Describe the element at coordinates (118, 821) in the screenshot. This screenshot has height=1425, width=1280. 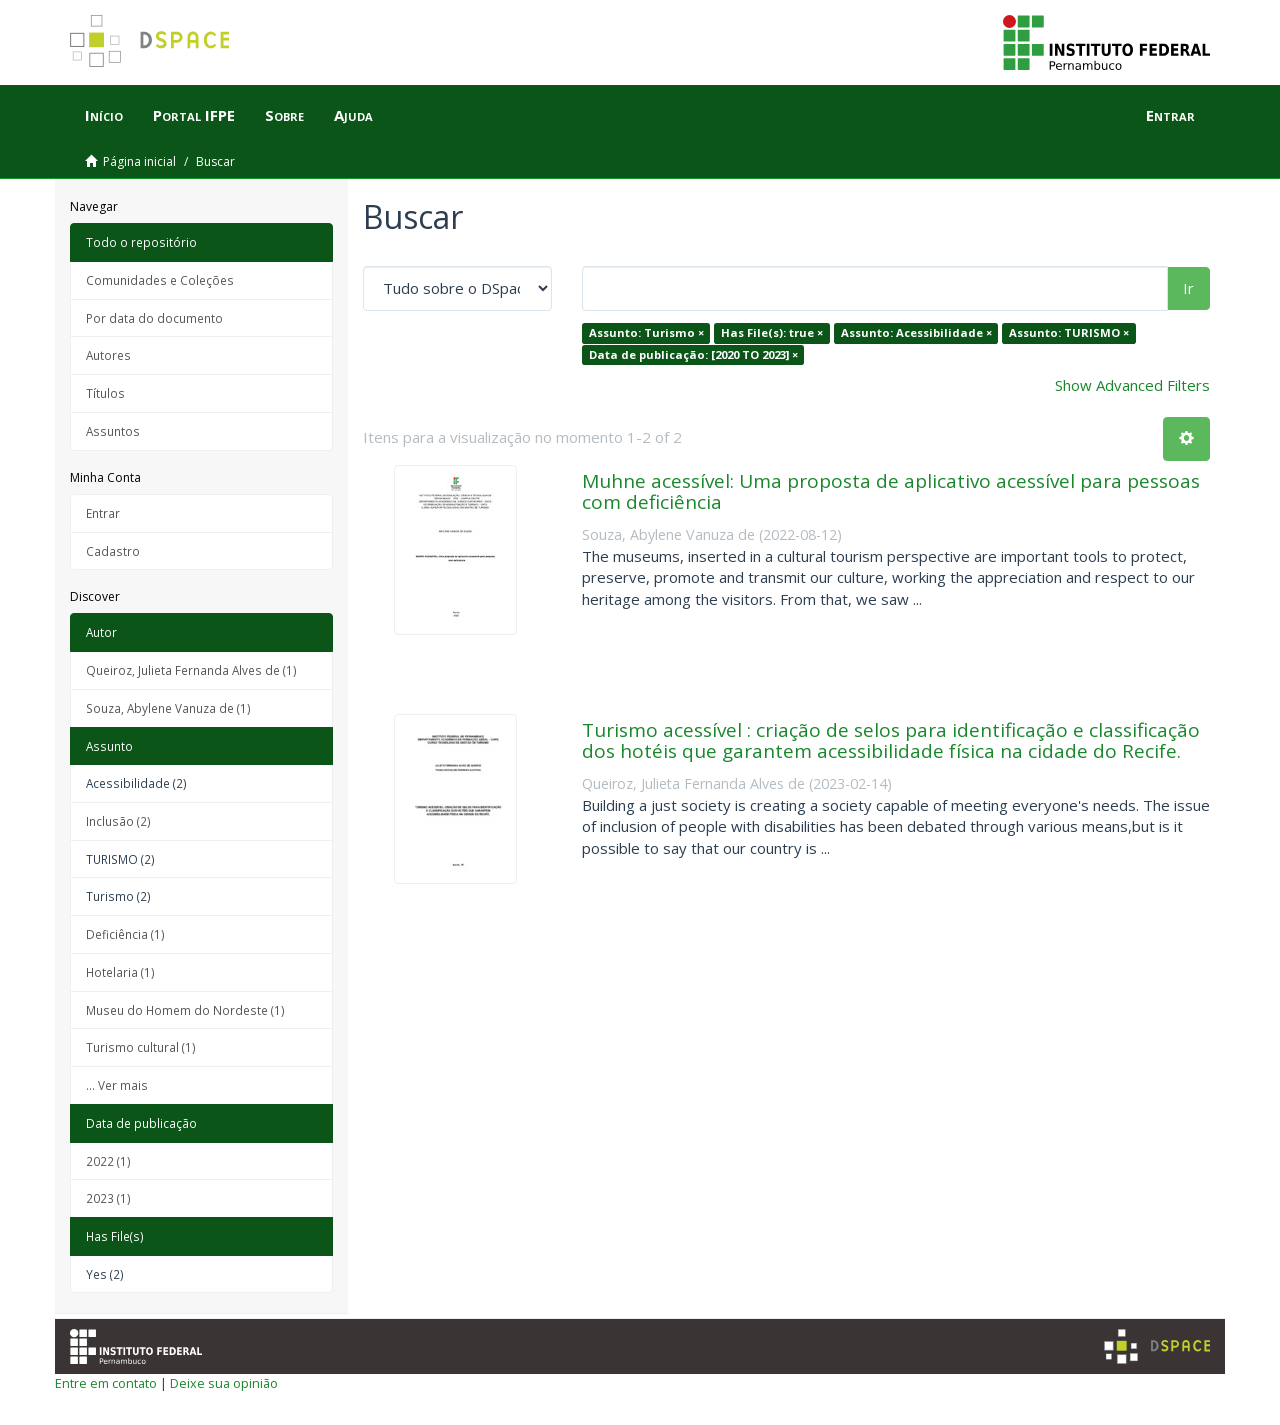
I see `Inclusão (2)` at that location.